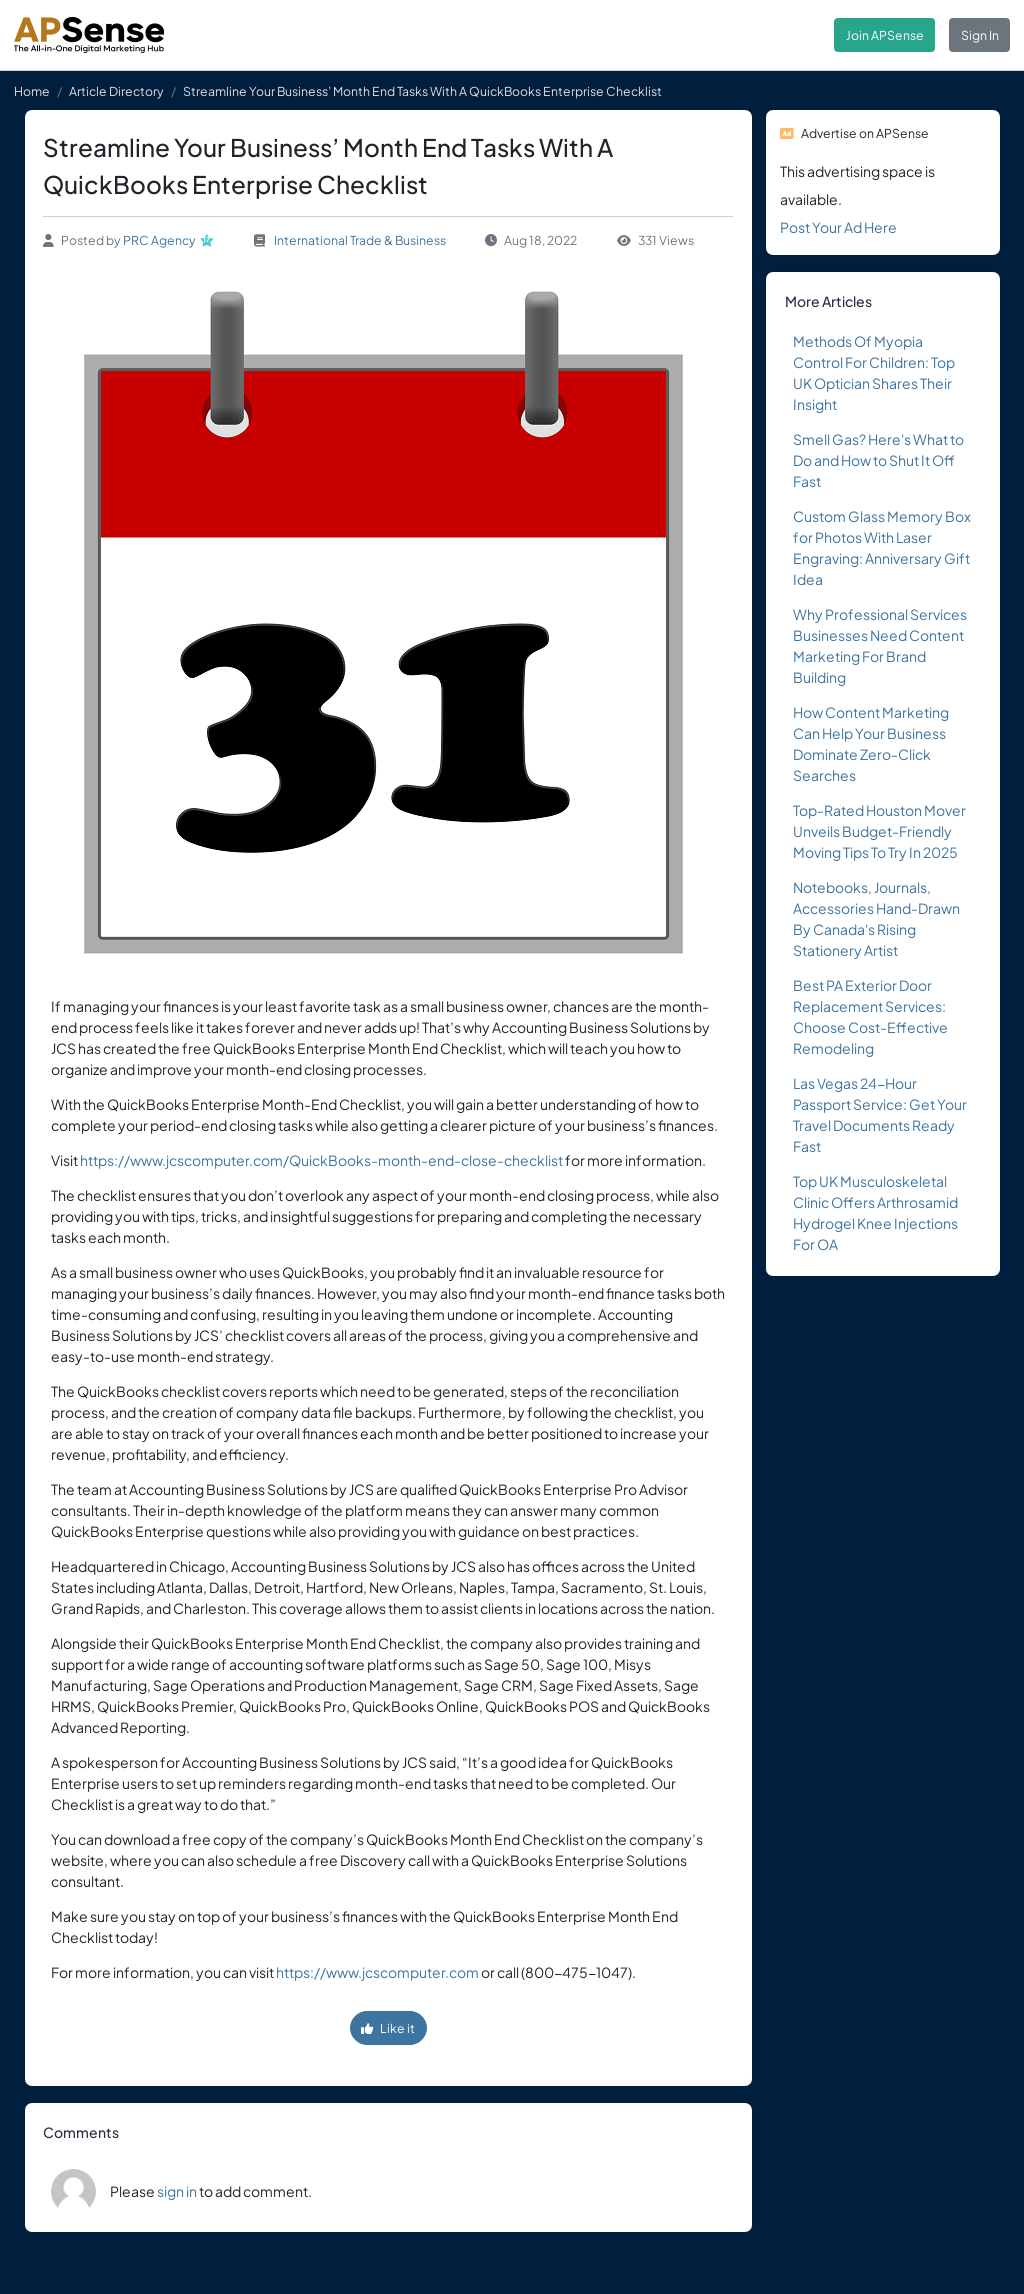  What do you see at coordinates (116, 91) in the screenshot?
I see `Article Directory` at bounding box center [116, 91].